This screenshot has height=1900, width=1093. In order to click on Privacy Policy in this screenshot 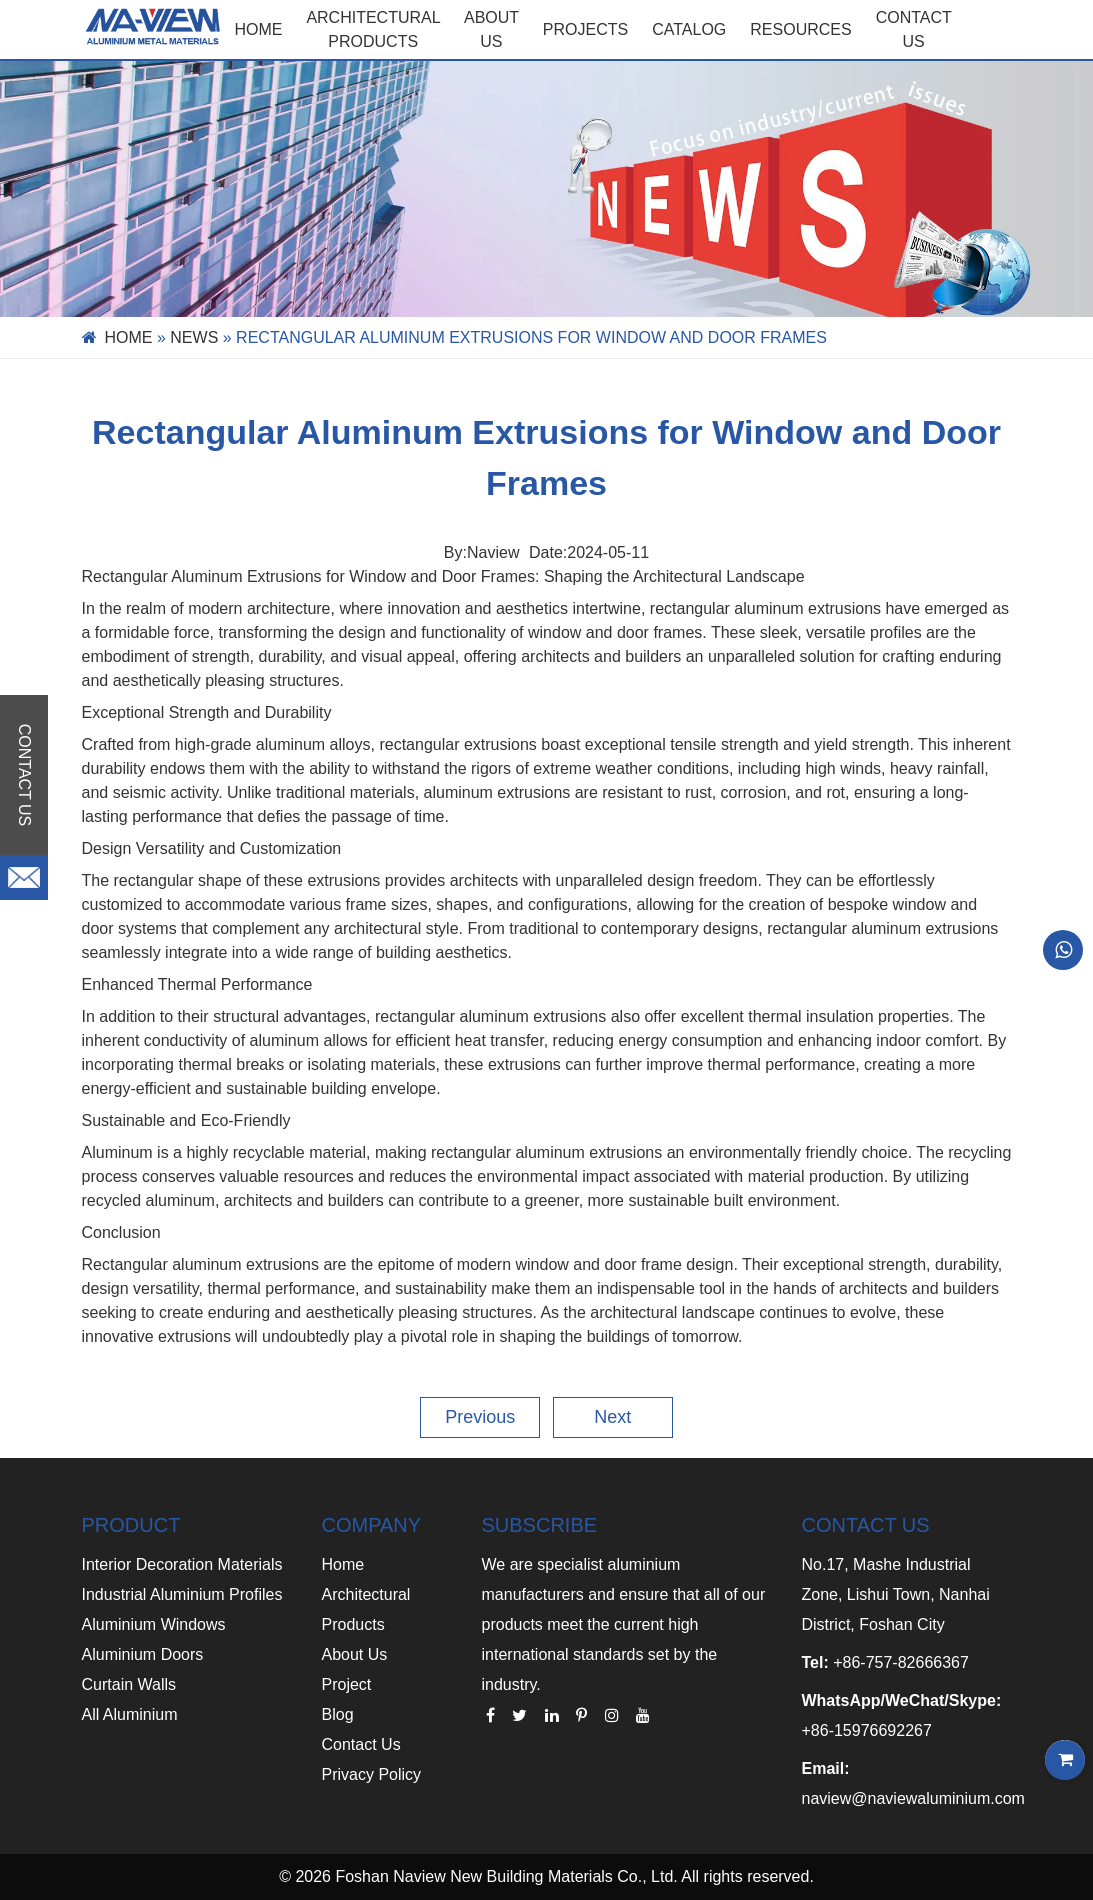, I will do `click(372, 1774)`.